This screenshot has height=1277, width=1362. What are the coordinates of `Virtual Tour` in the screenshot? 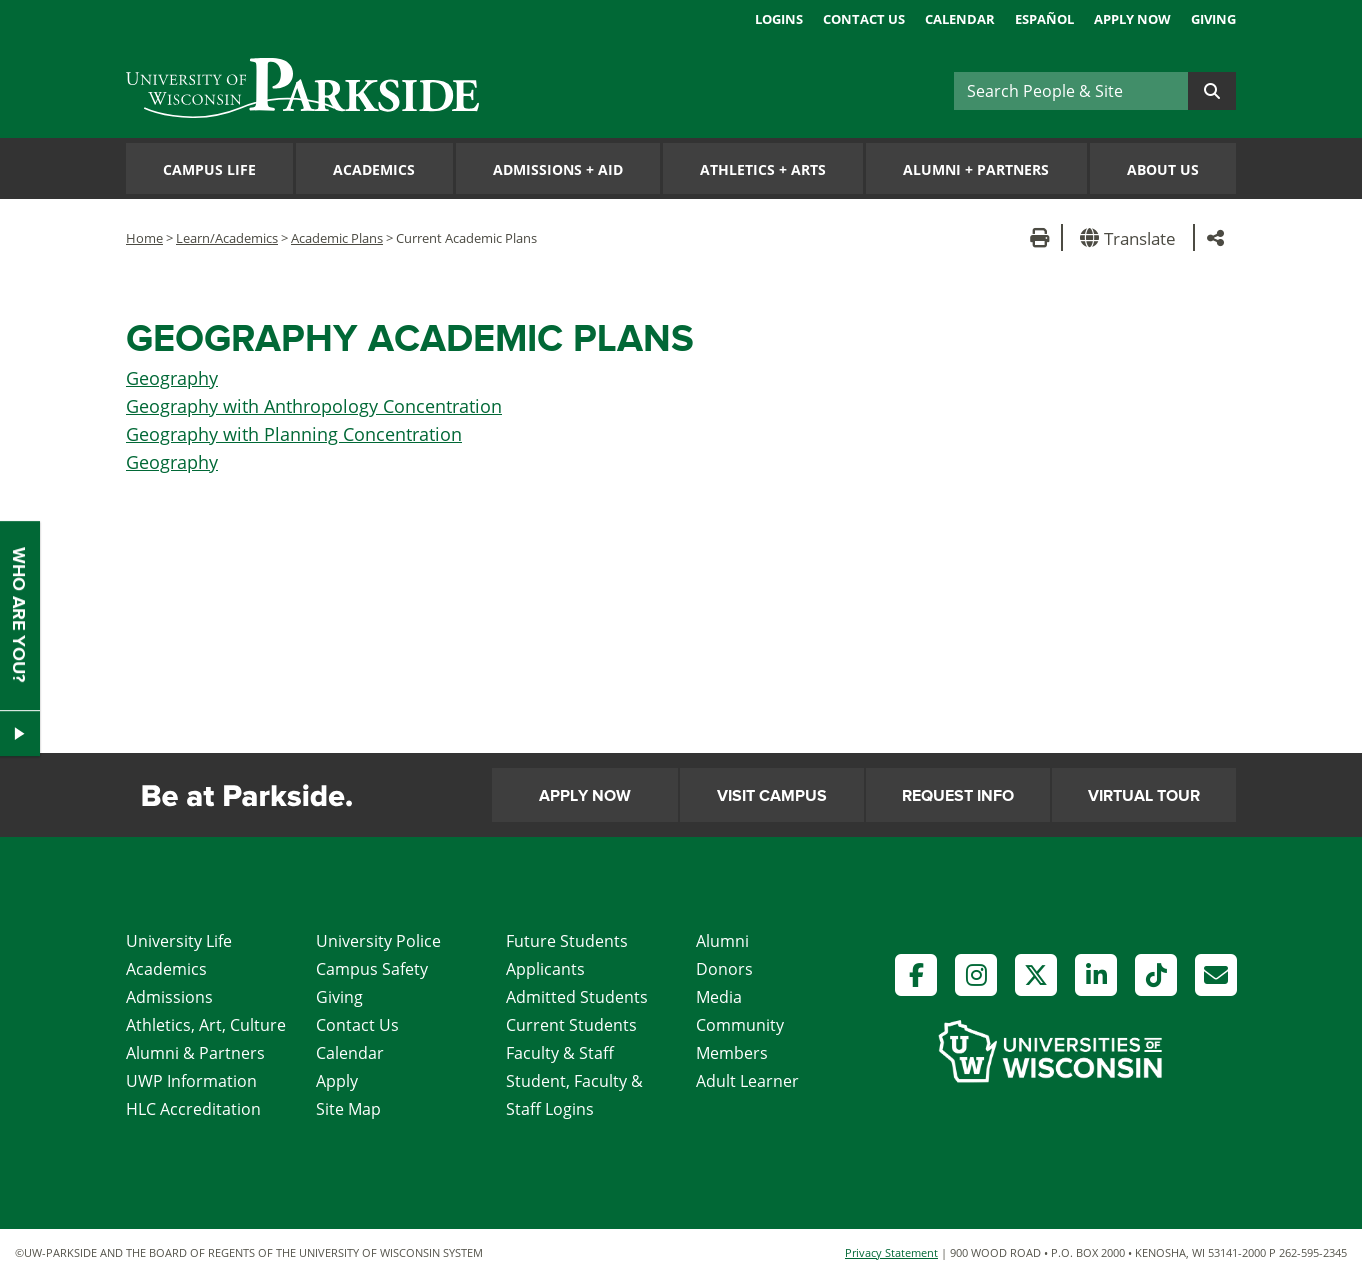 It's located at (1144, 796).